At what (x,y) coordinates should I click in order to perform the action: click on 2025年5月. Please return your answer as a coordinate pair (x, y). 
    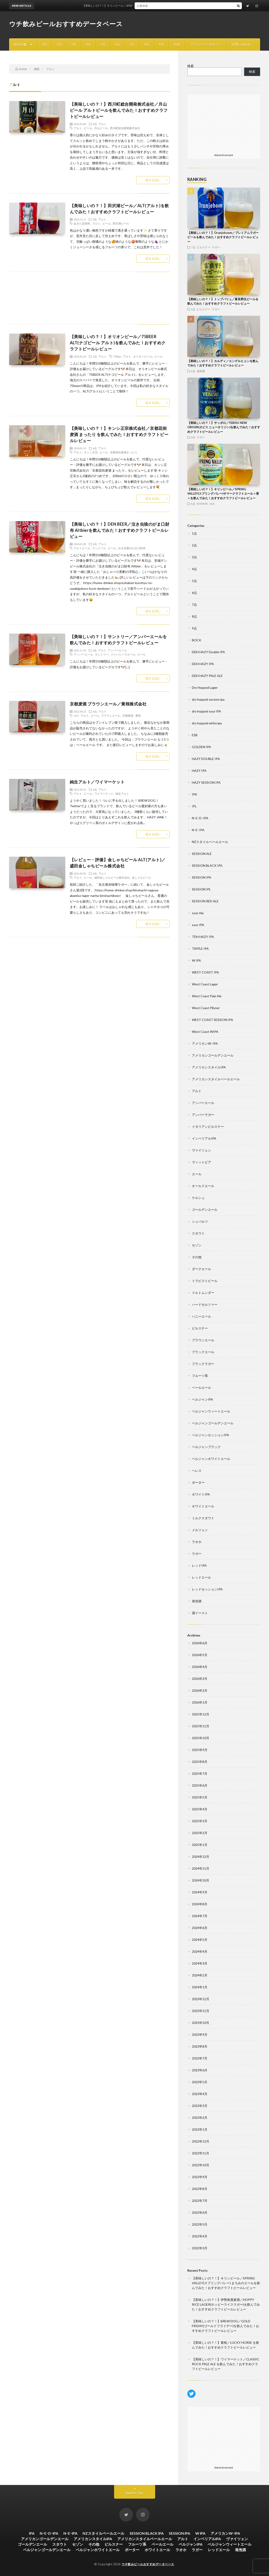
    Looking at the image, I should click on (199, 1797).